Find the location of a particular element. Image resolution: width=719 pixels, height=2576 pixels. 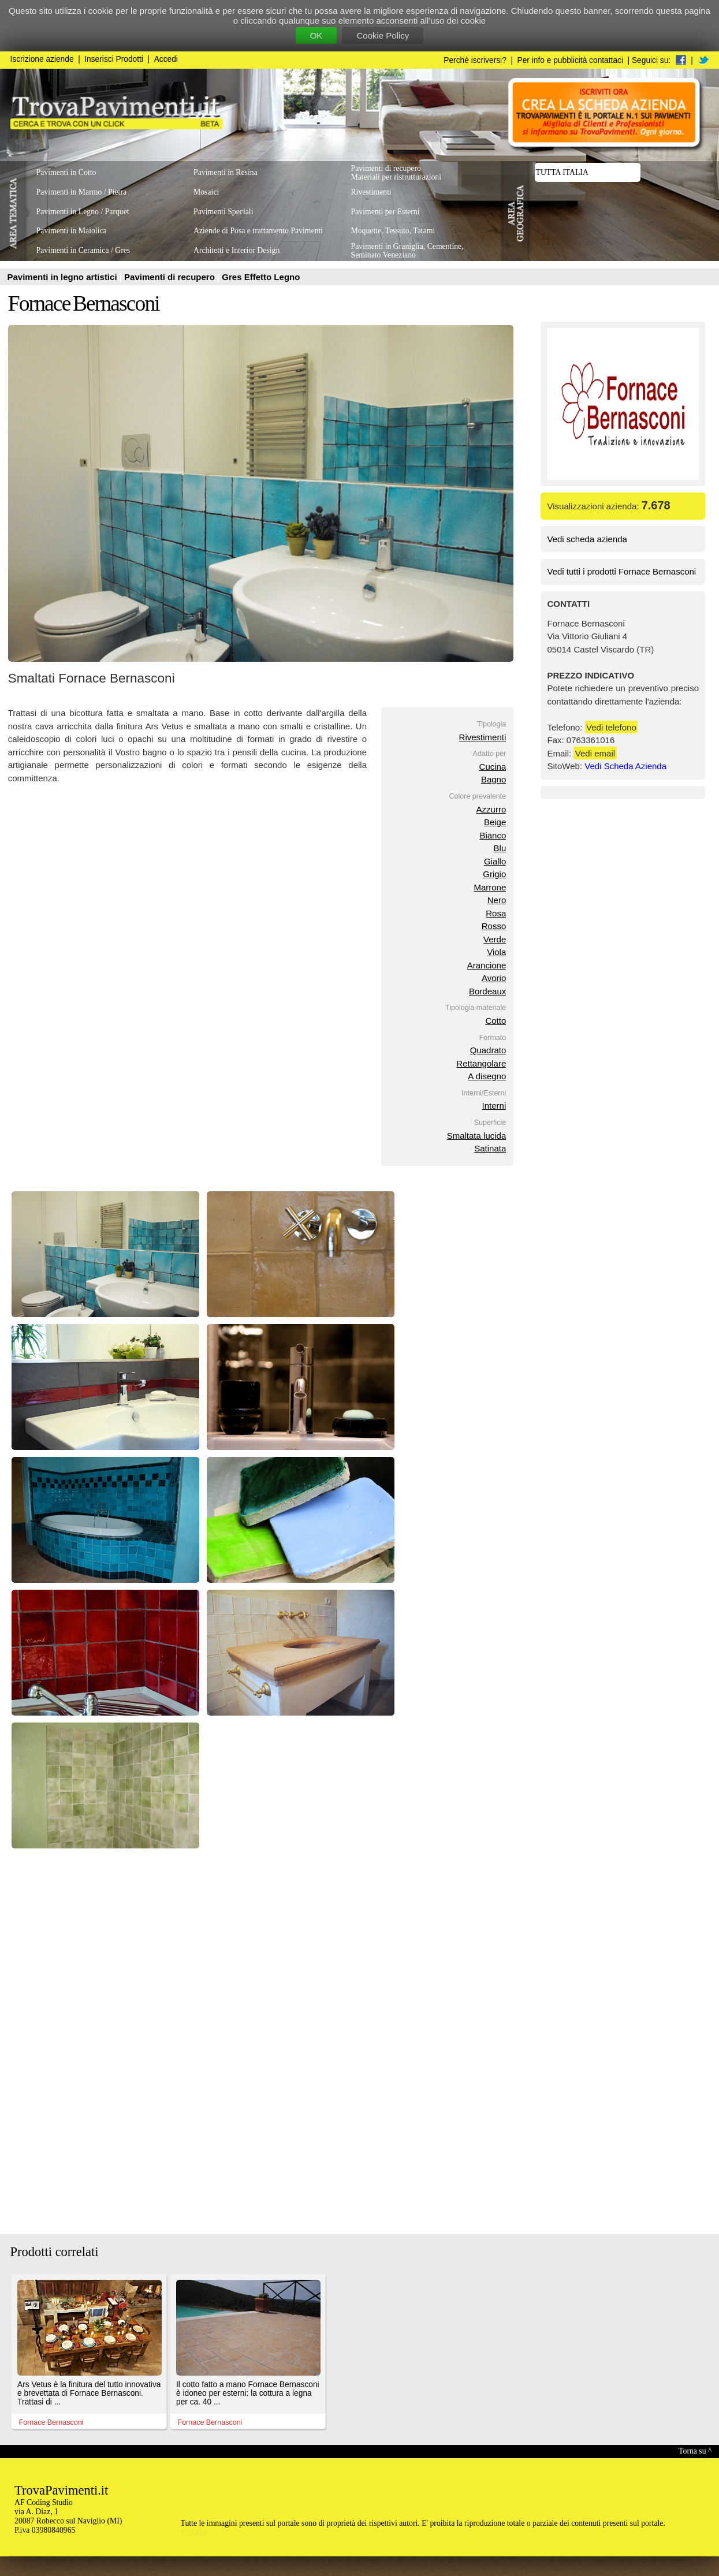

Vedi Scheda Azienda is located at coordinates (625, 766).